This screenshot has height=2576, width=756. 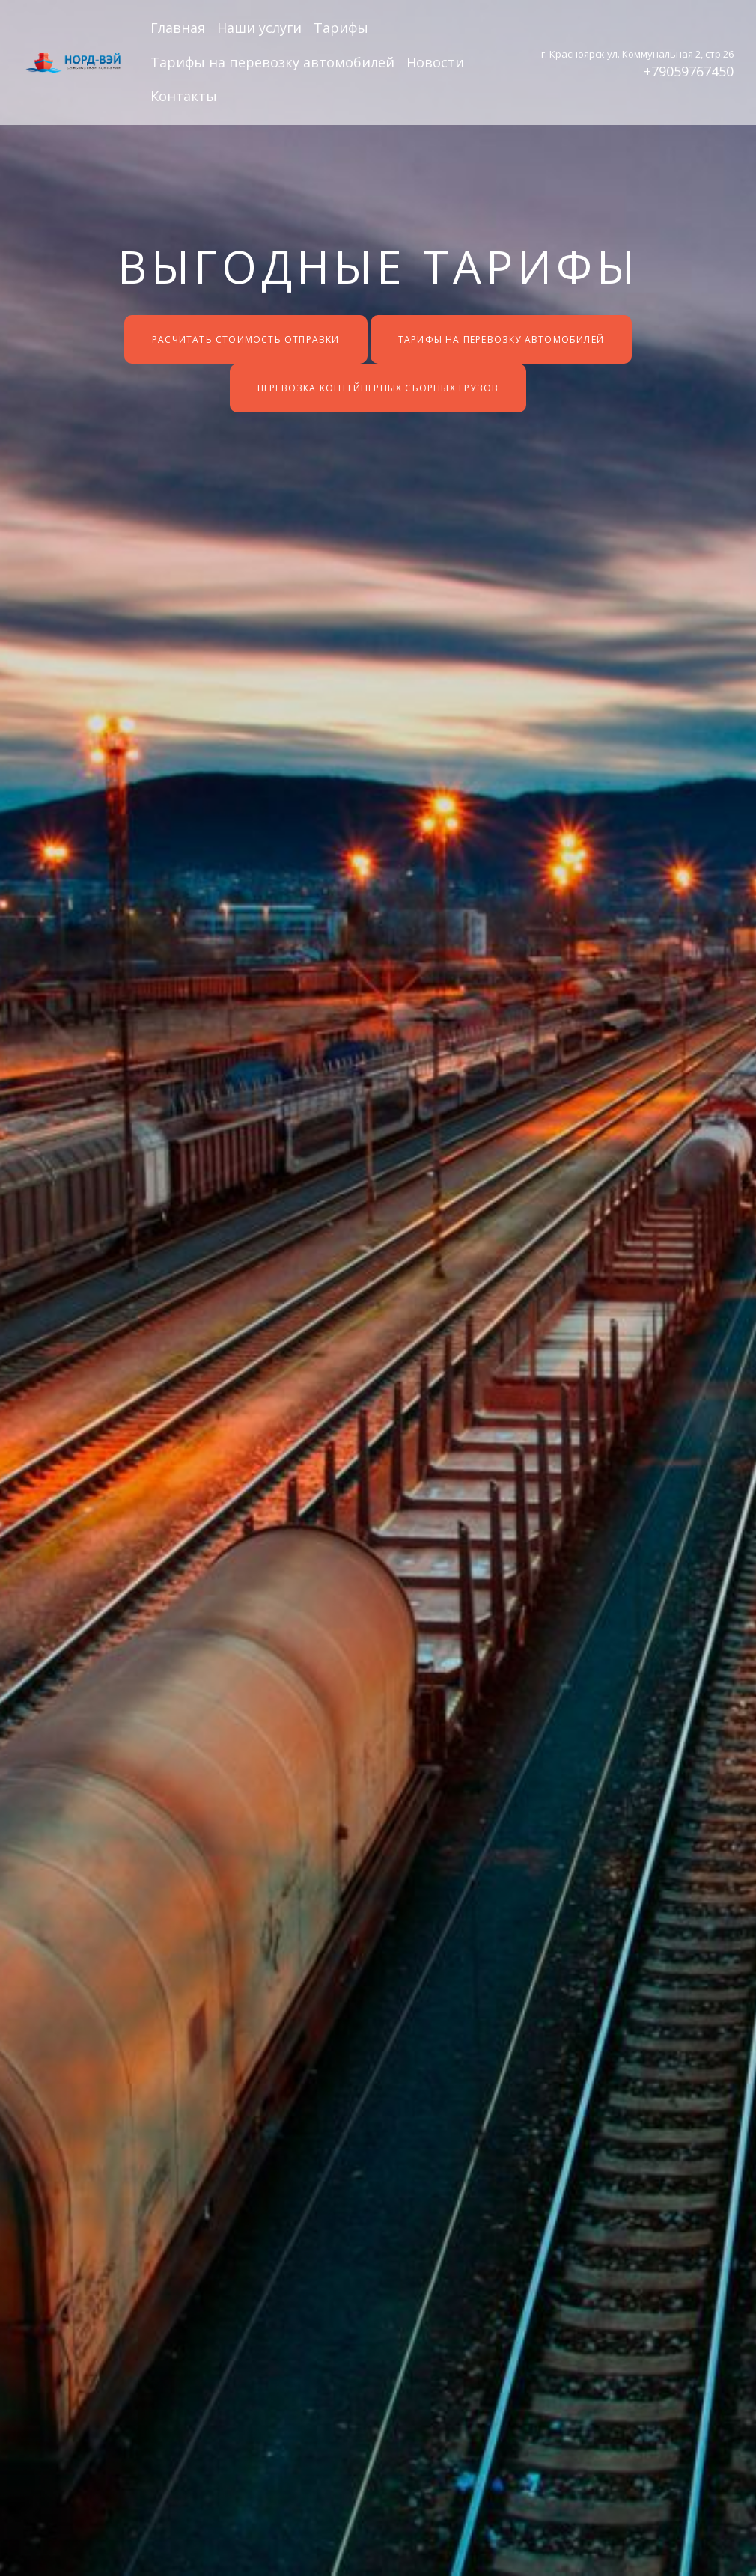 I want to click on Расчитать стоимость отправки, so click(x=246, y=339).